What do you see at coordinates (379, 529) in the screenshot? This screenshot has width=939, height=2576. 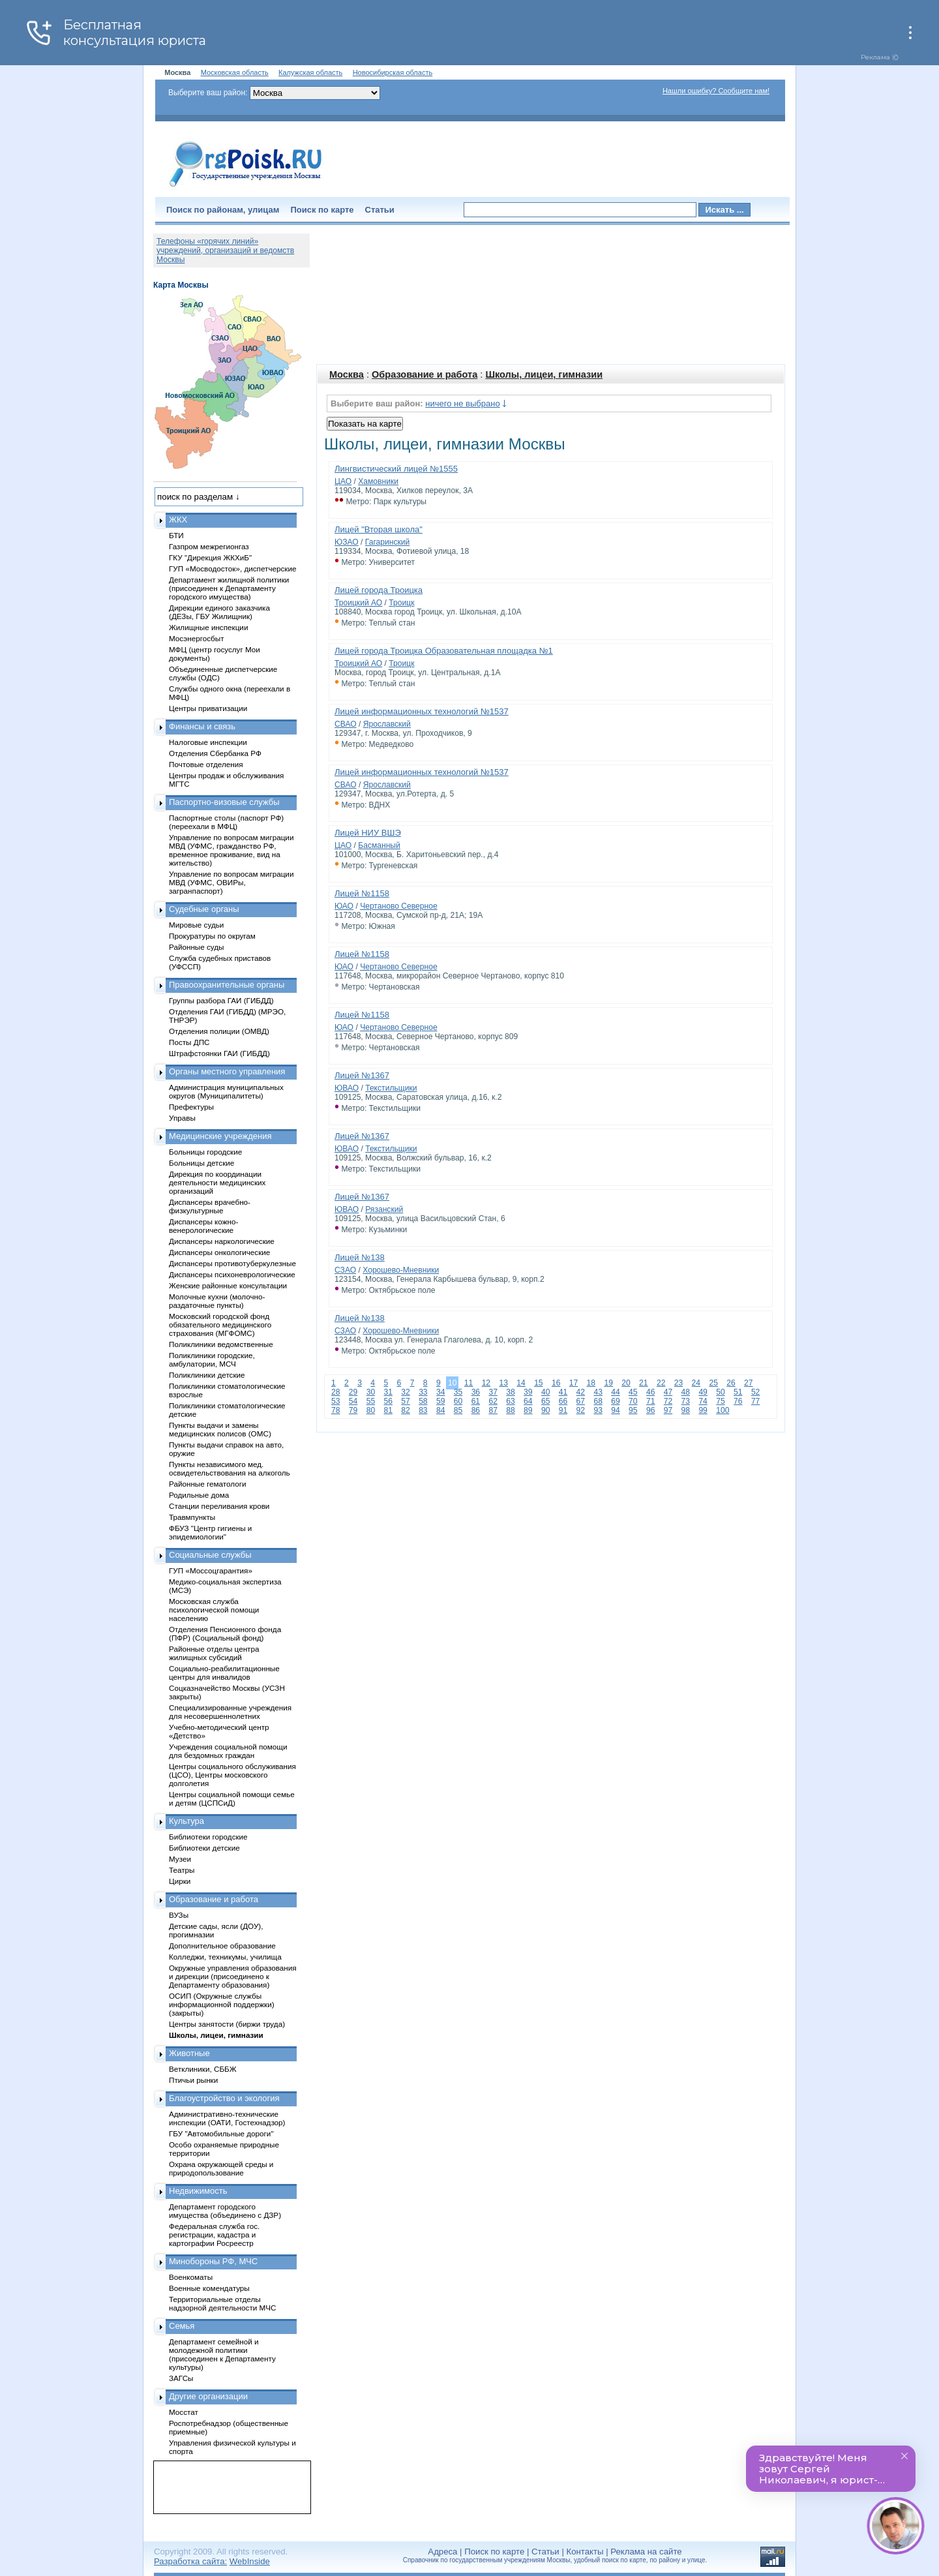 I see `Лицей "Вторая школа"` at bounding box center [379, 529].